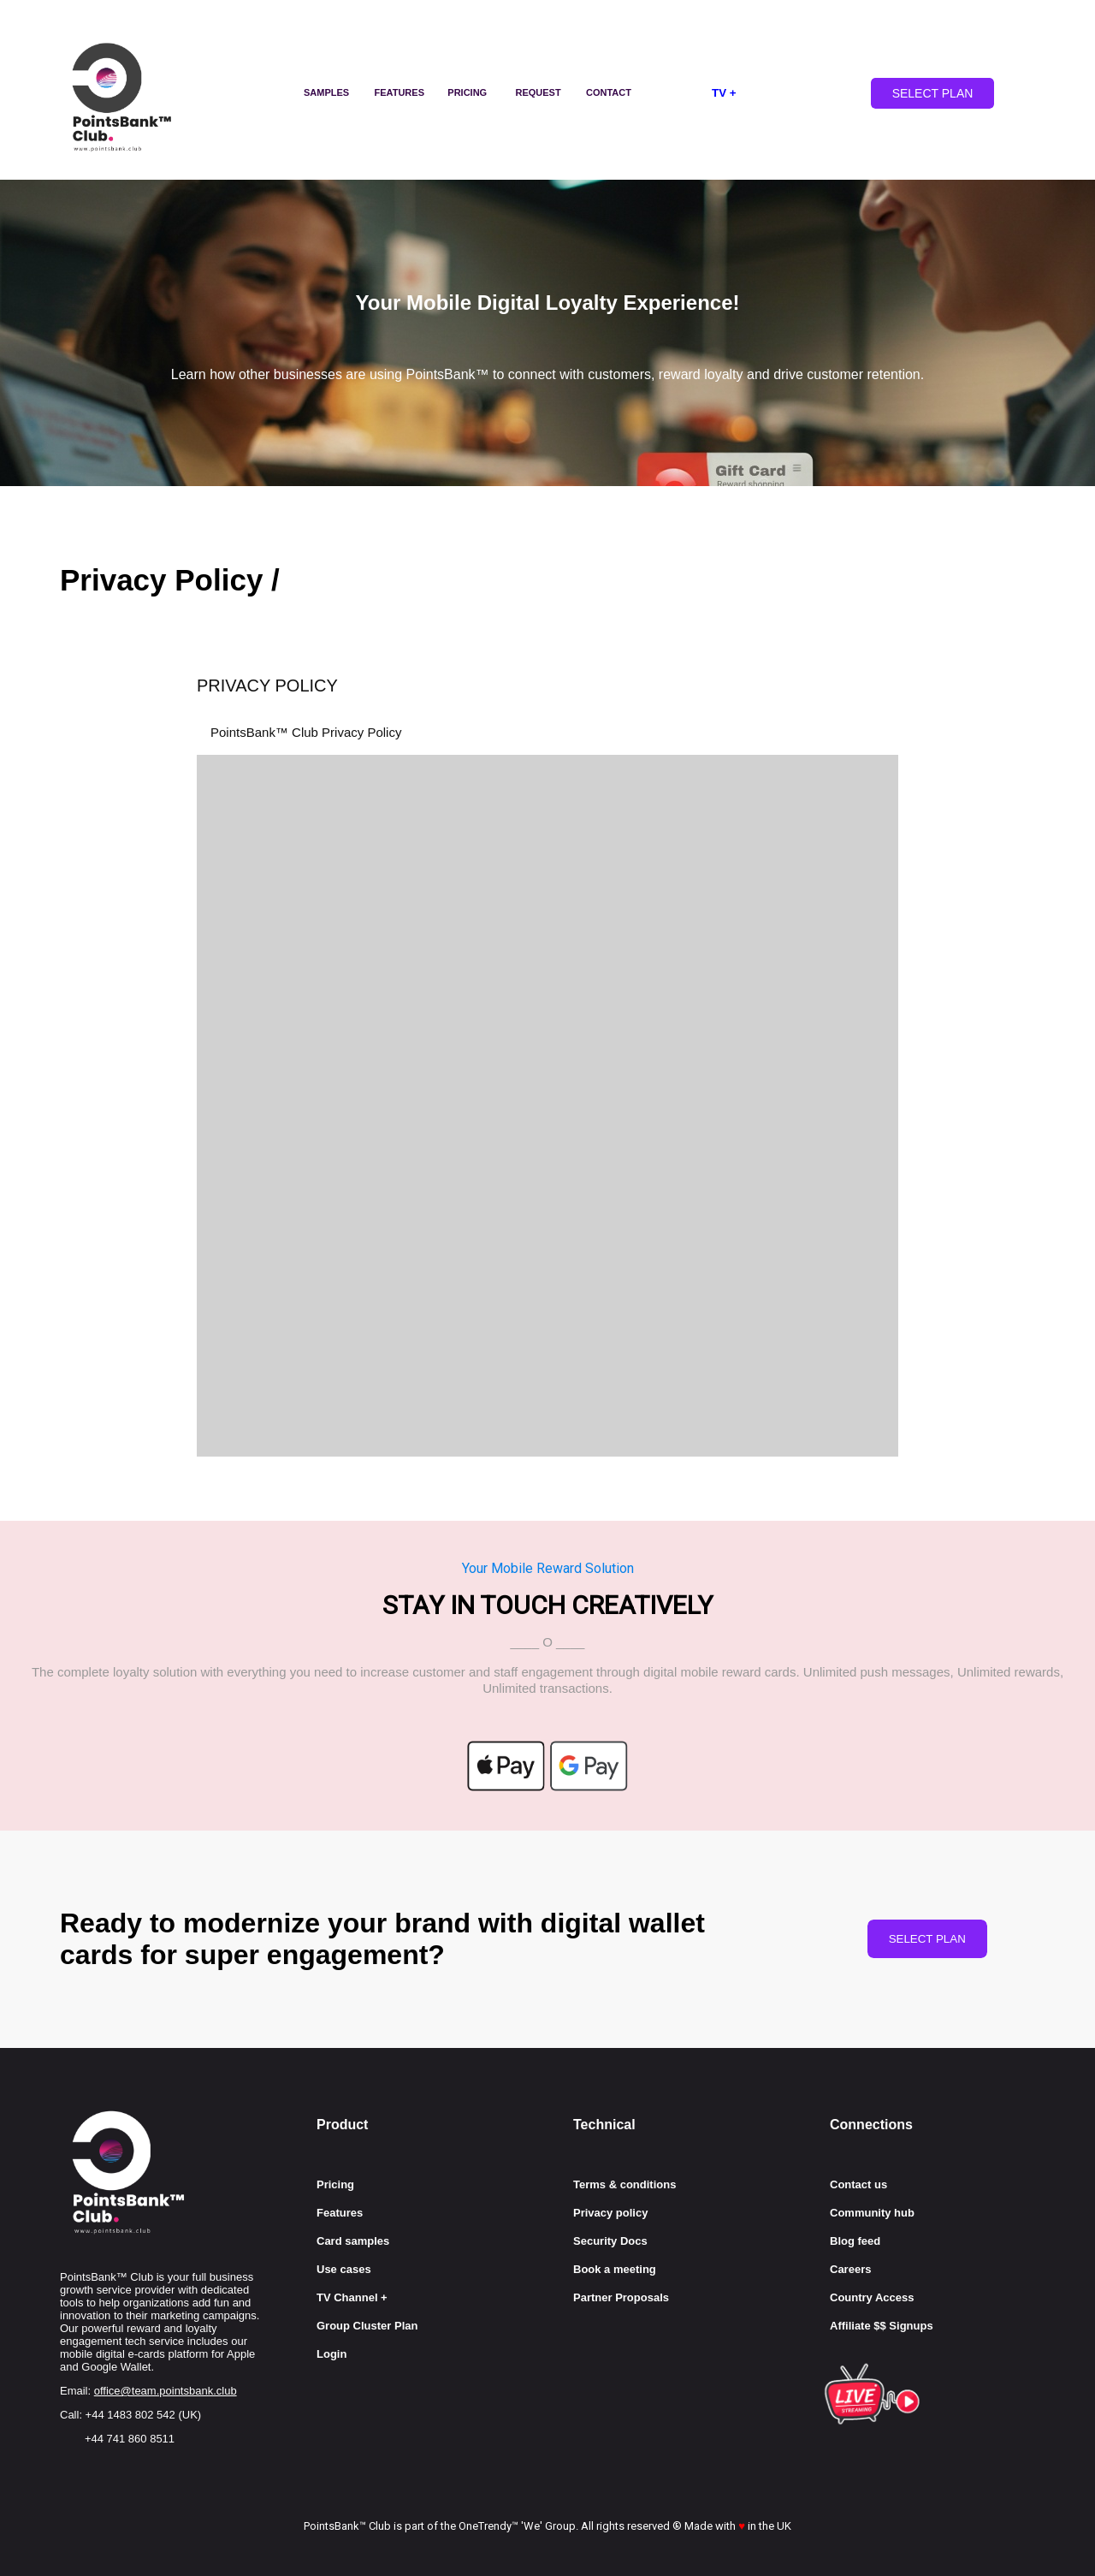 The image size is (1095, 2576). What do you see at coordinates (467, 92) in the screenshot?
I see `PRICING` at bounding box center [467, 92].